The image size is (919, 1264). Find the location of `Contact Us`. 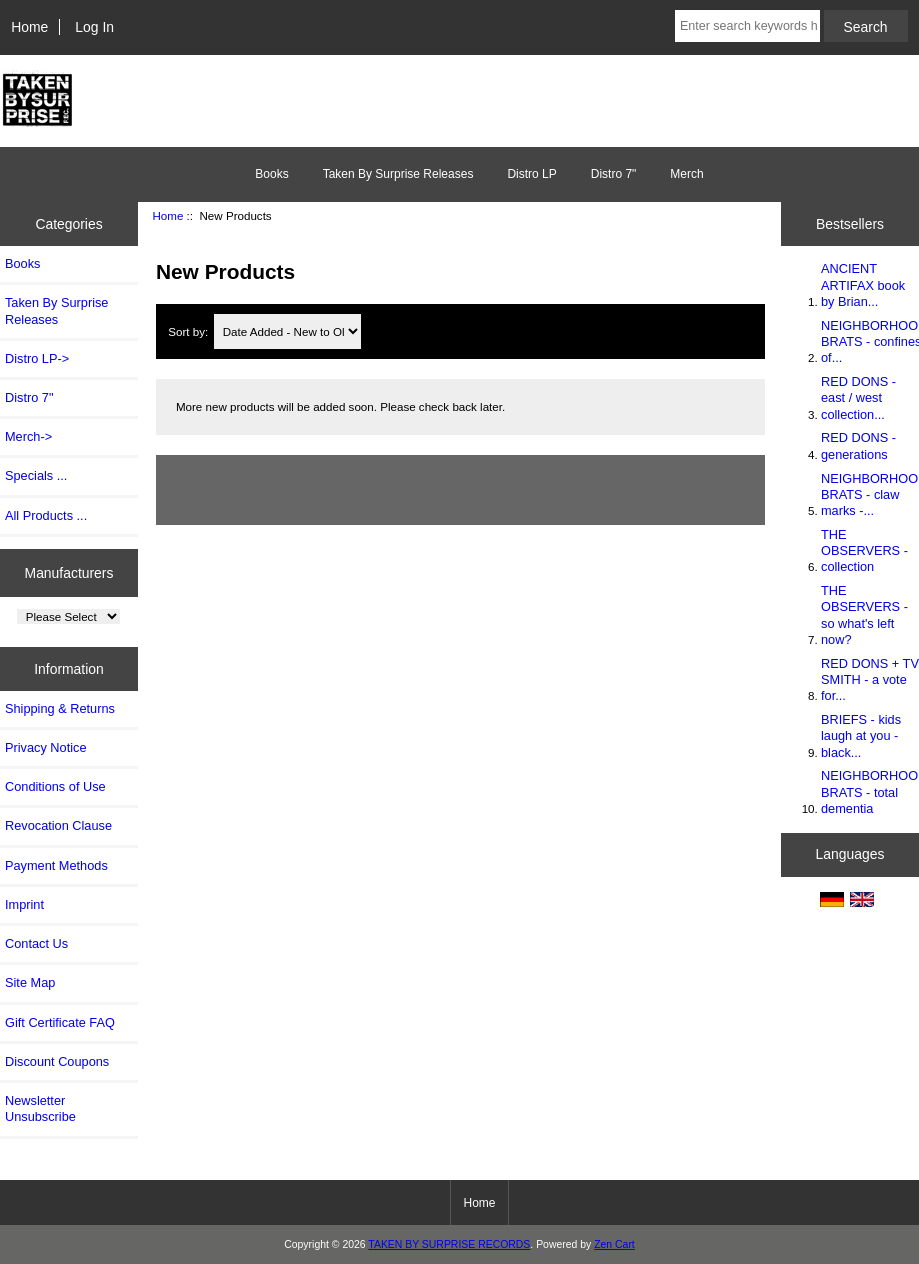

Contact Us is located at coordinates (36, 943).